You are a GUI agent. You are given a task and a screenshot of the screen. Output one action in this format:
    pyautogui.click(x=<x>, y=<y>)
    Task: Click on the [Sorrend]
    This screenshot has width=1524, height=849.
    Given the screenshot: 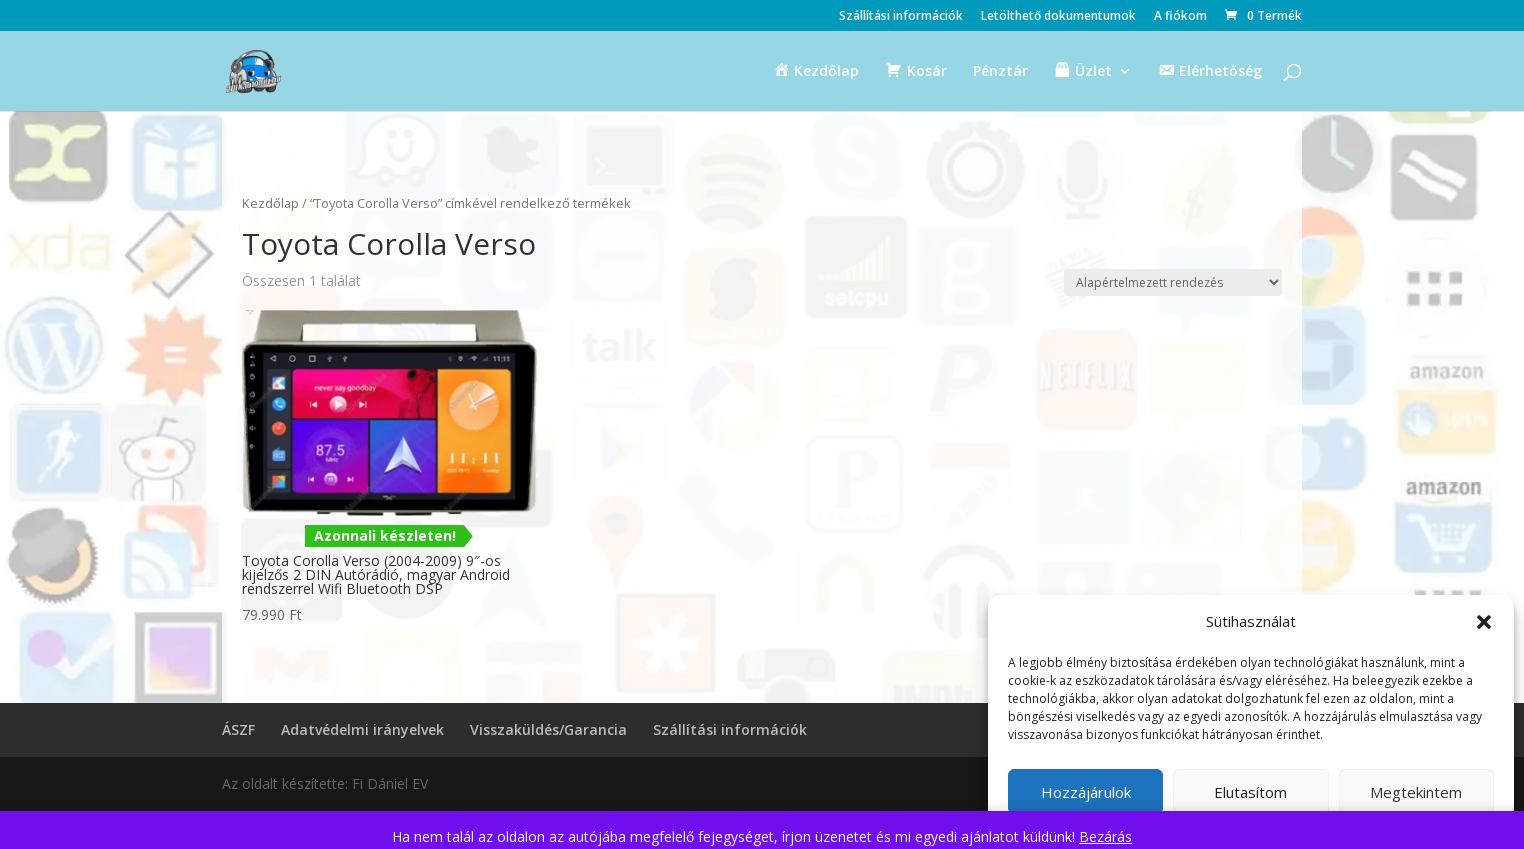 What is the action you would take?
    pyautogui.click(x=1173, y=282)
    